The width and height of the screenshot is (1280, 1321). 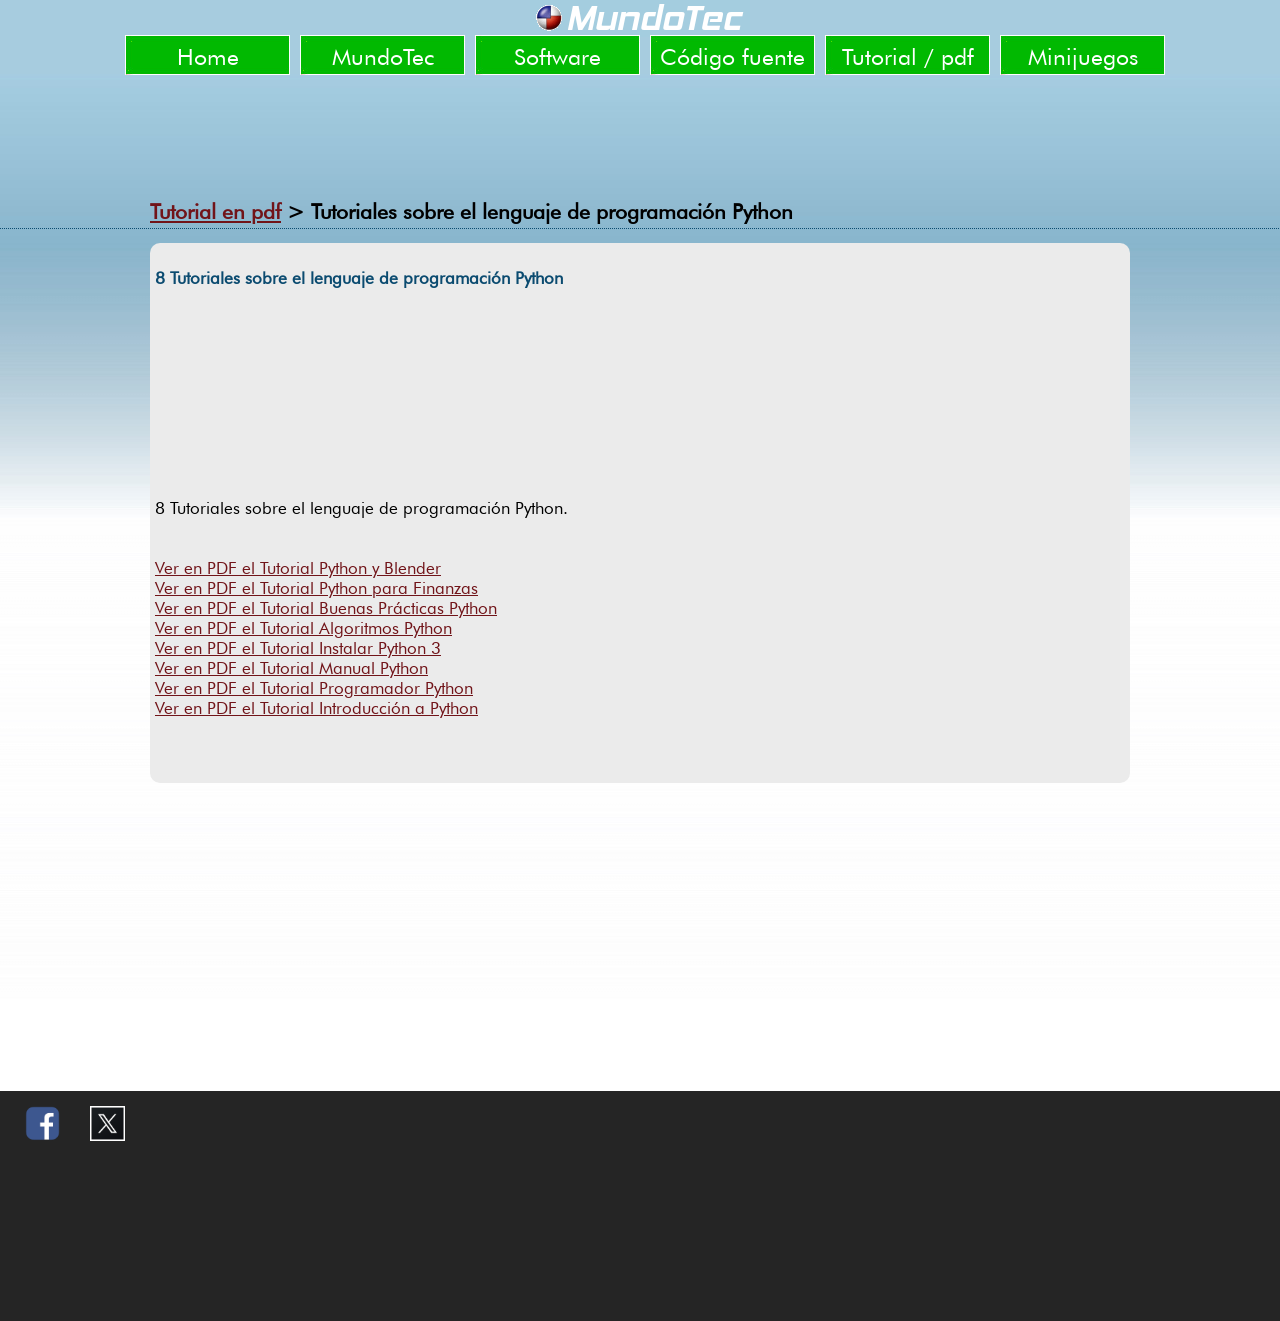 What do you see at coordinates (640, 130) in the screenshot?
I see `[Advertisement]` at bounding box center [640, 130].